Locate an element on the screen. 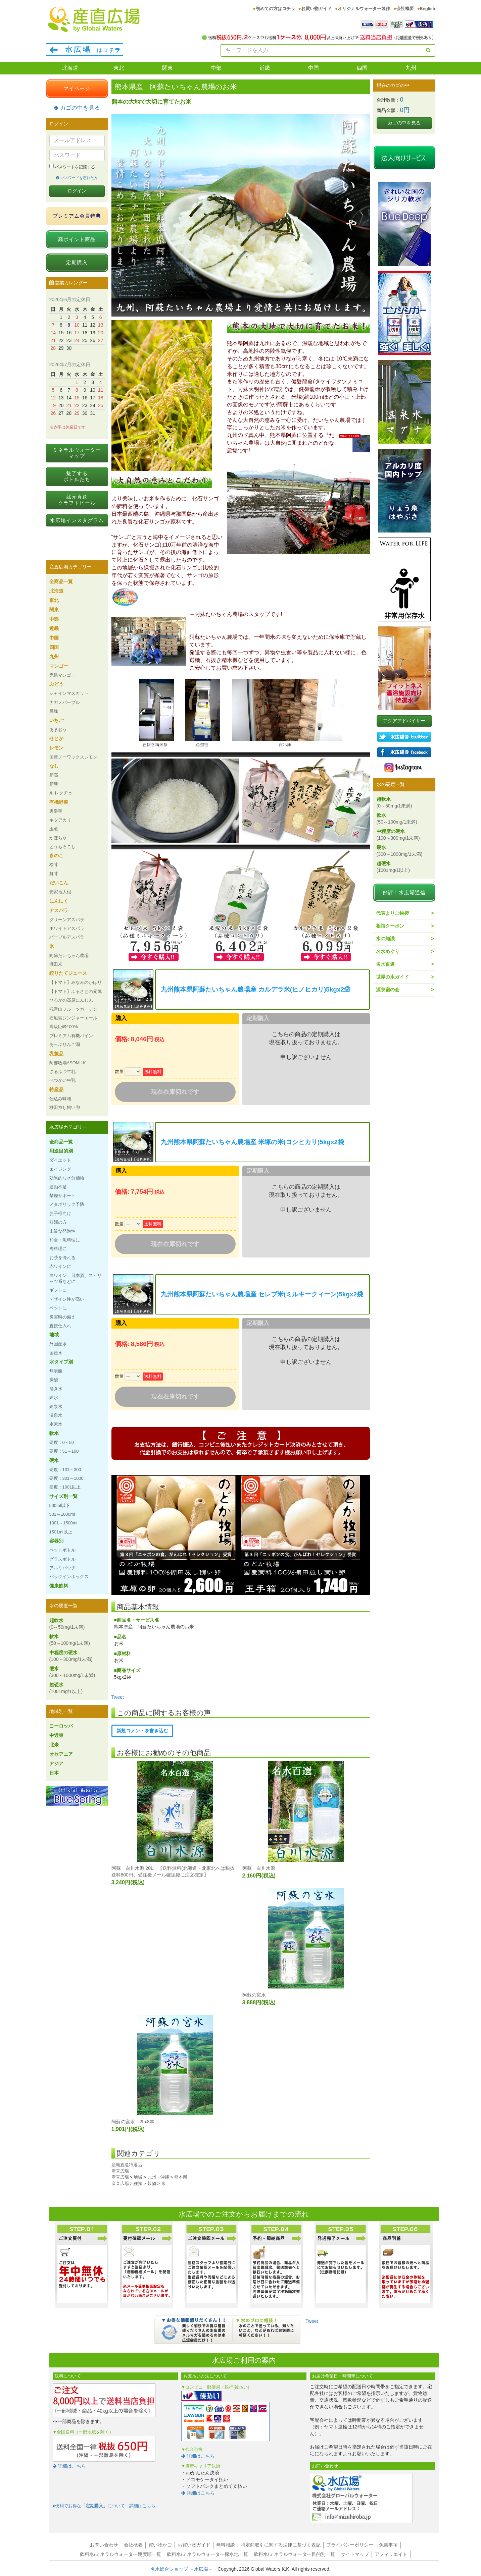 This screenshot has height=2576, width=481. 直接仕入れ is located at coordinates (60, 1325).